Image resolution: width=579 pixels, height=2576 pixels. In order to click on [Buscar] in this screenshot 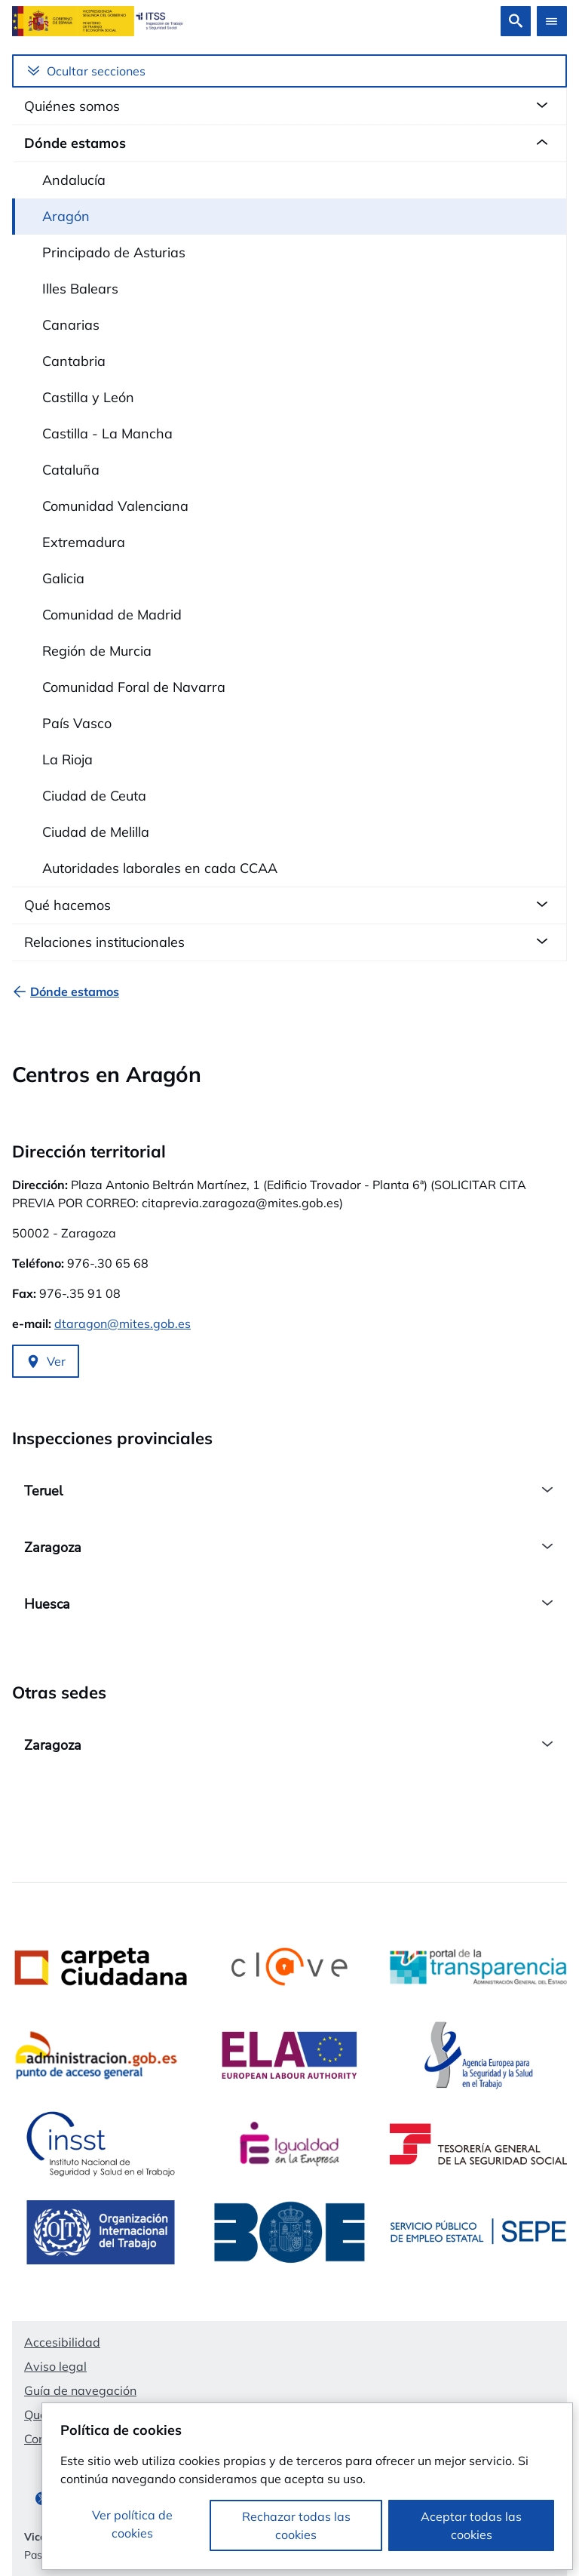, I will do `click(516, 21)`.